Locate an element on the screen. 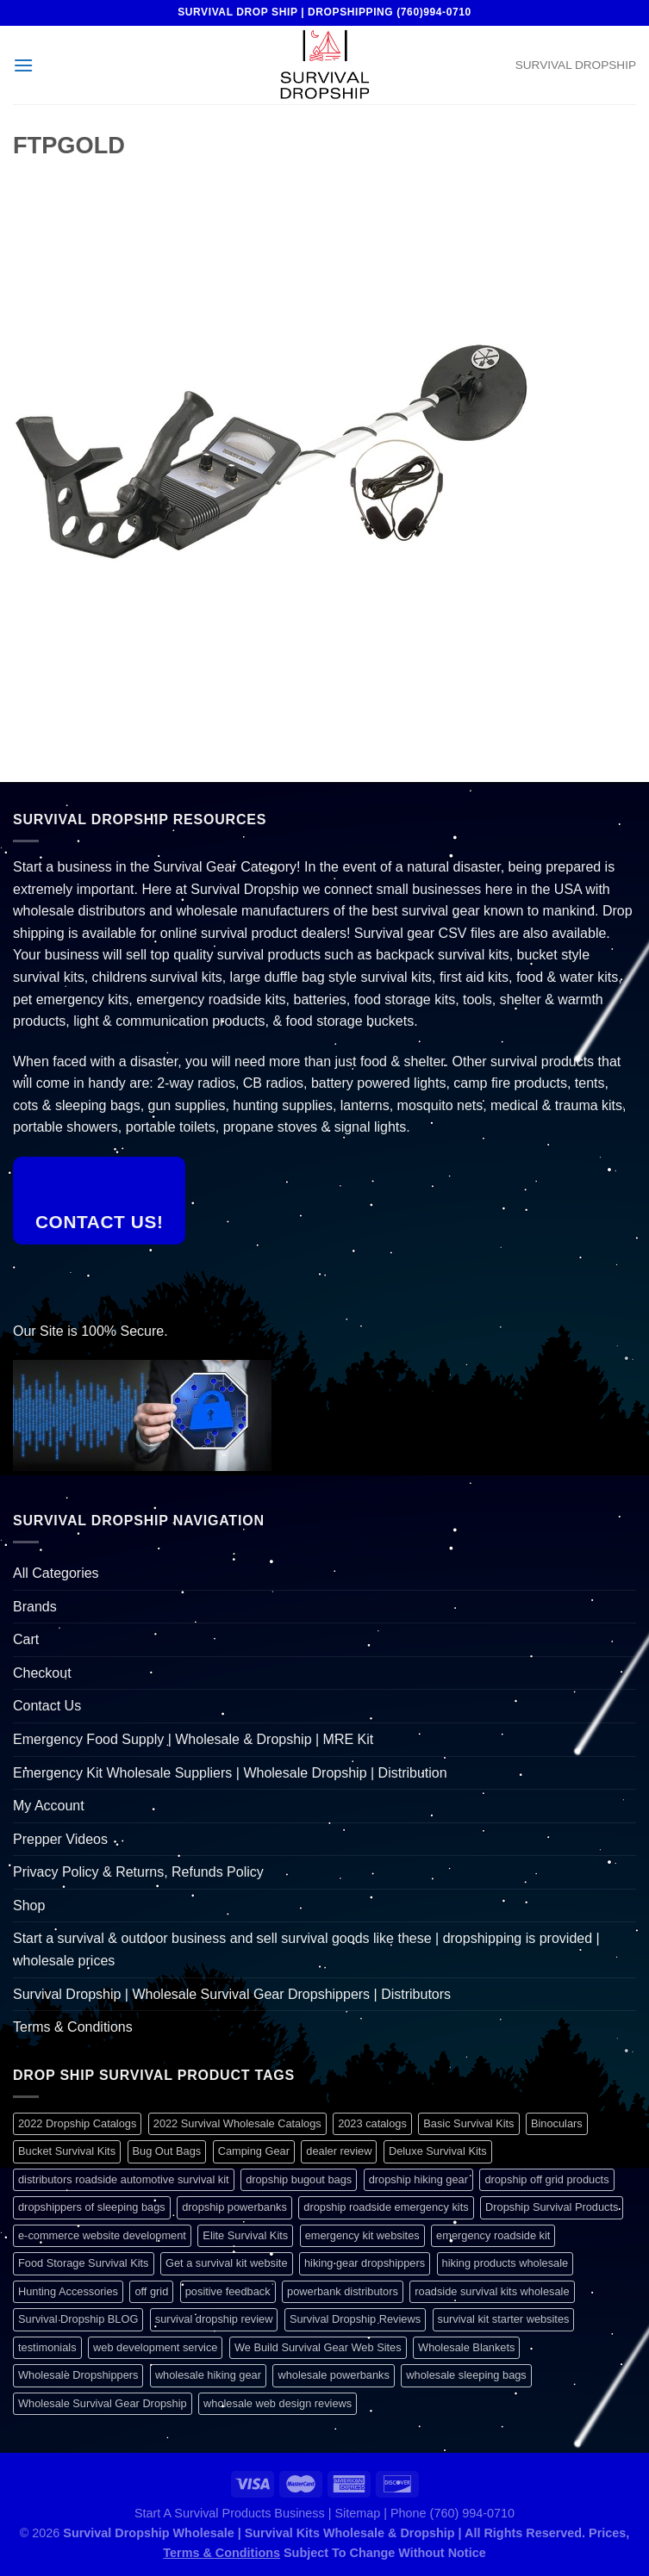  Terms & Conditions is located at coordinates (73, 2027).